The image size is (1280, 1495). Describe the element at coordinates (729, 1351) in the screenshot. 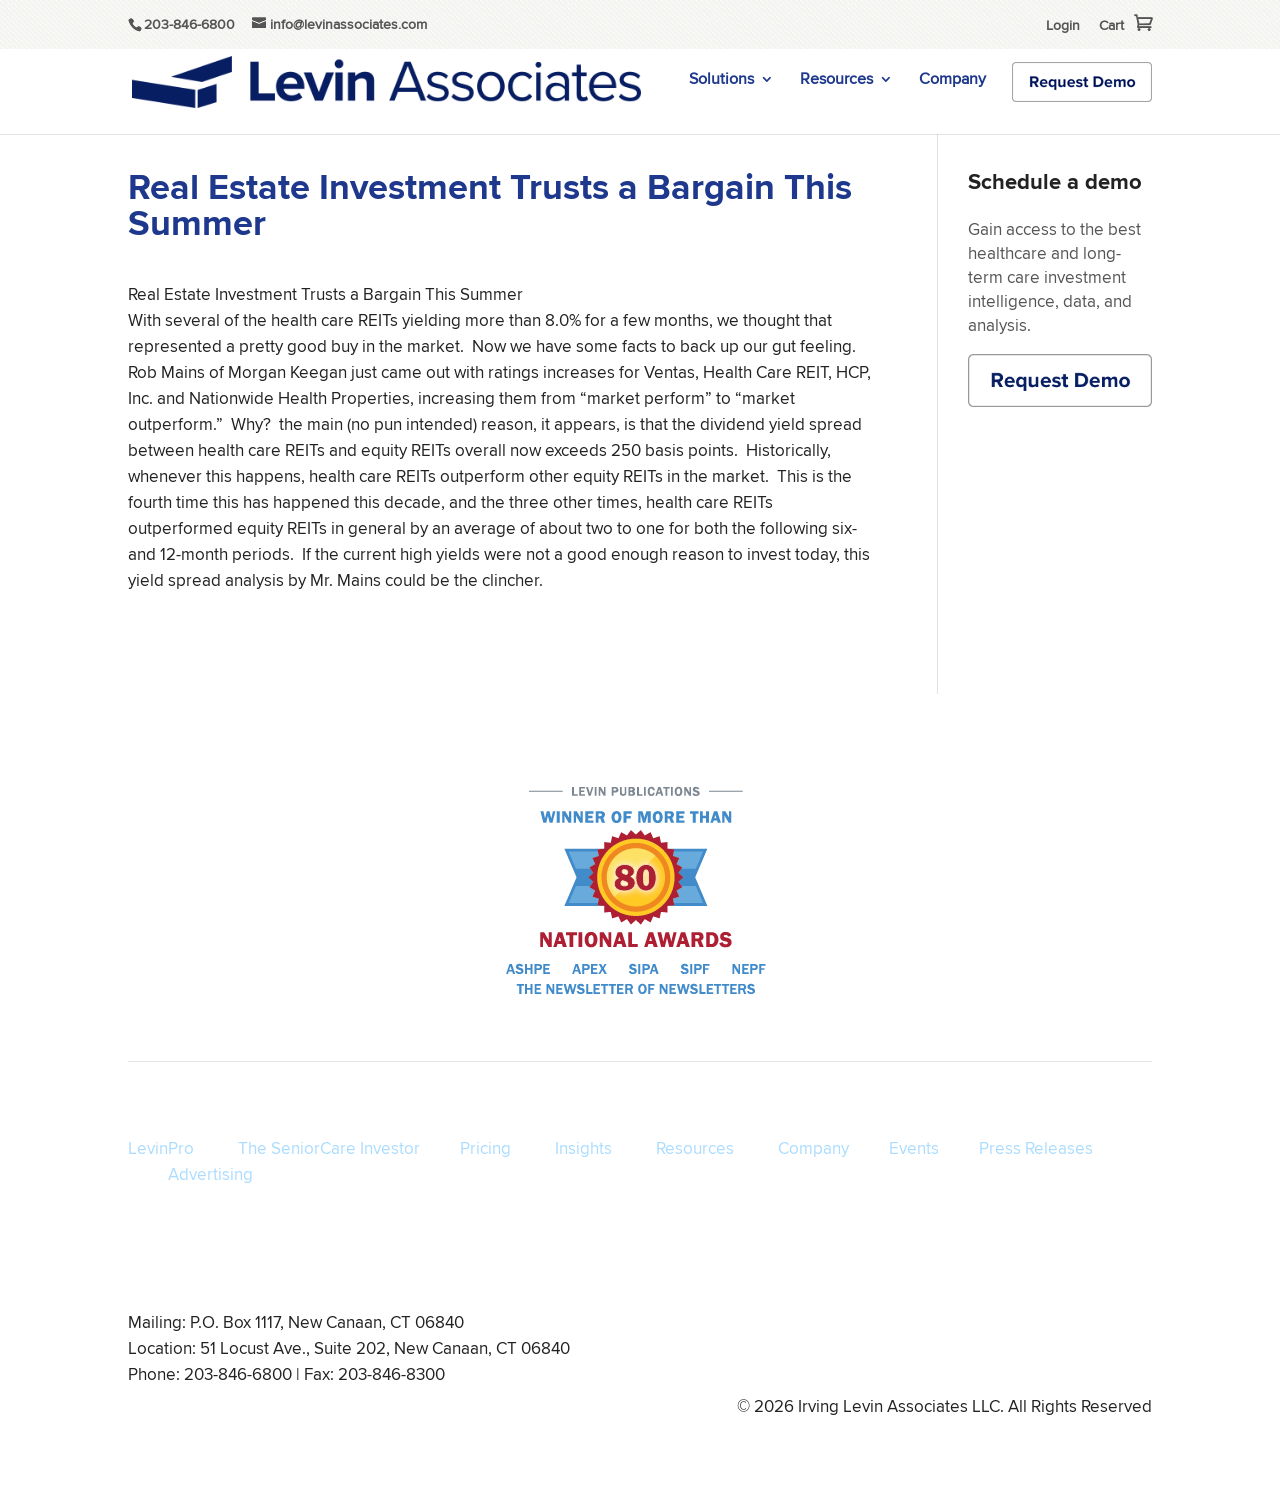

I see `Terms of Service` at that location.